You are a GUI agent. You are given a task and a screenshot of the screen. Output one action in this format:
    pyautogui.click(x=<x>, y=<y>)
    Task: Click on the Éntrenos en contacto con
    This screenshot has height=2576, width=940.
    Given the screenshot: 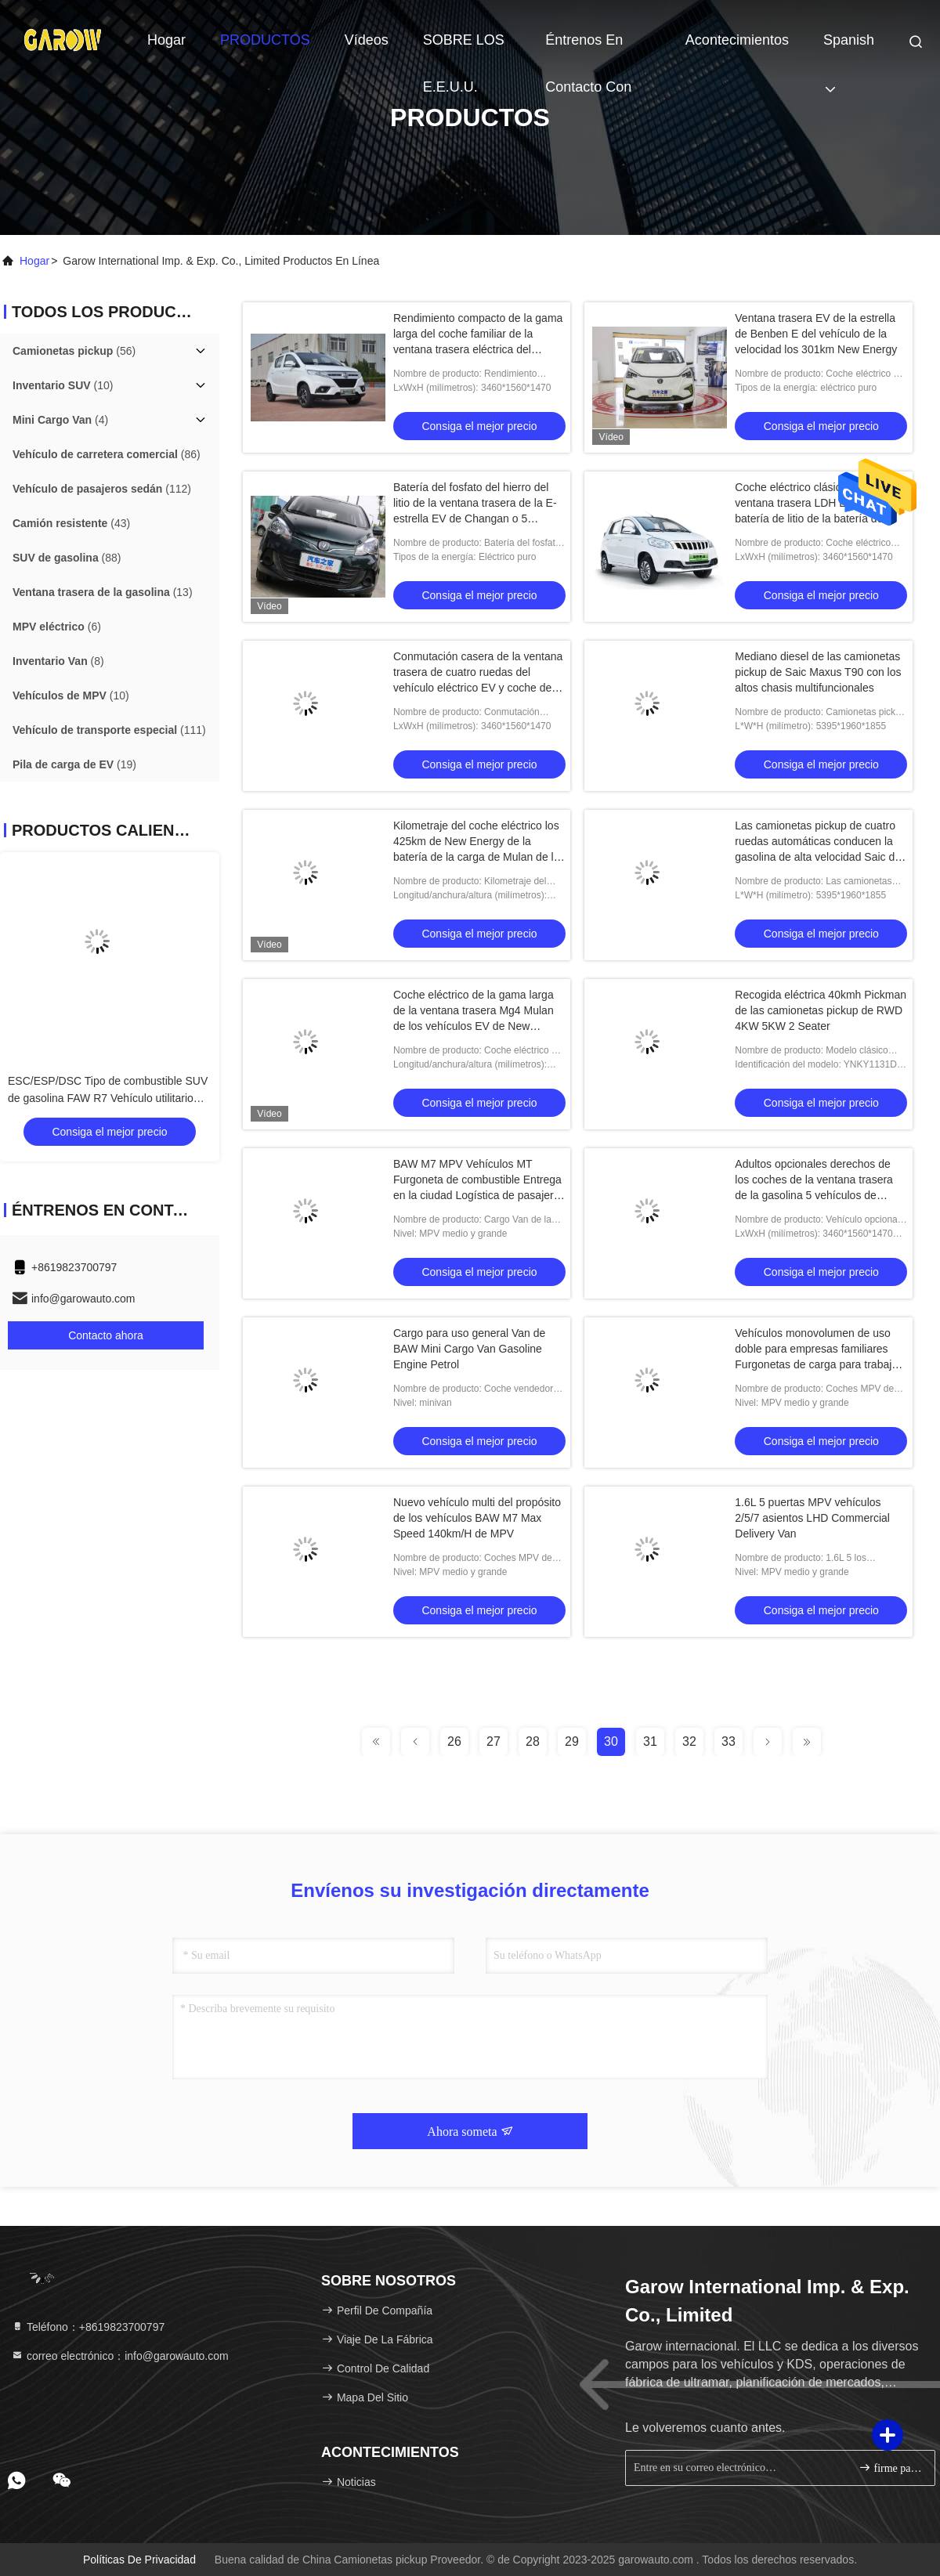 What is the action you would take?
    pyautogui.click(x=588, y=47)
    